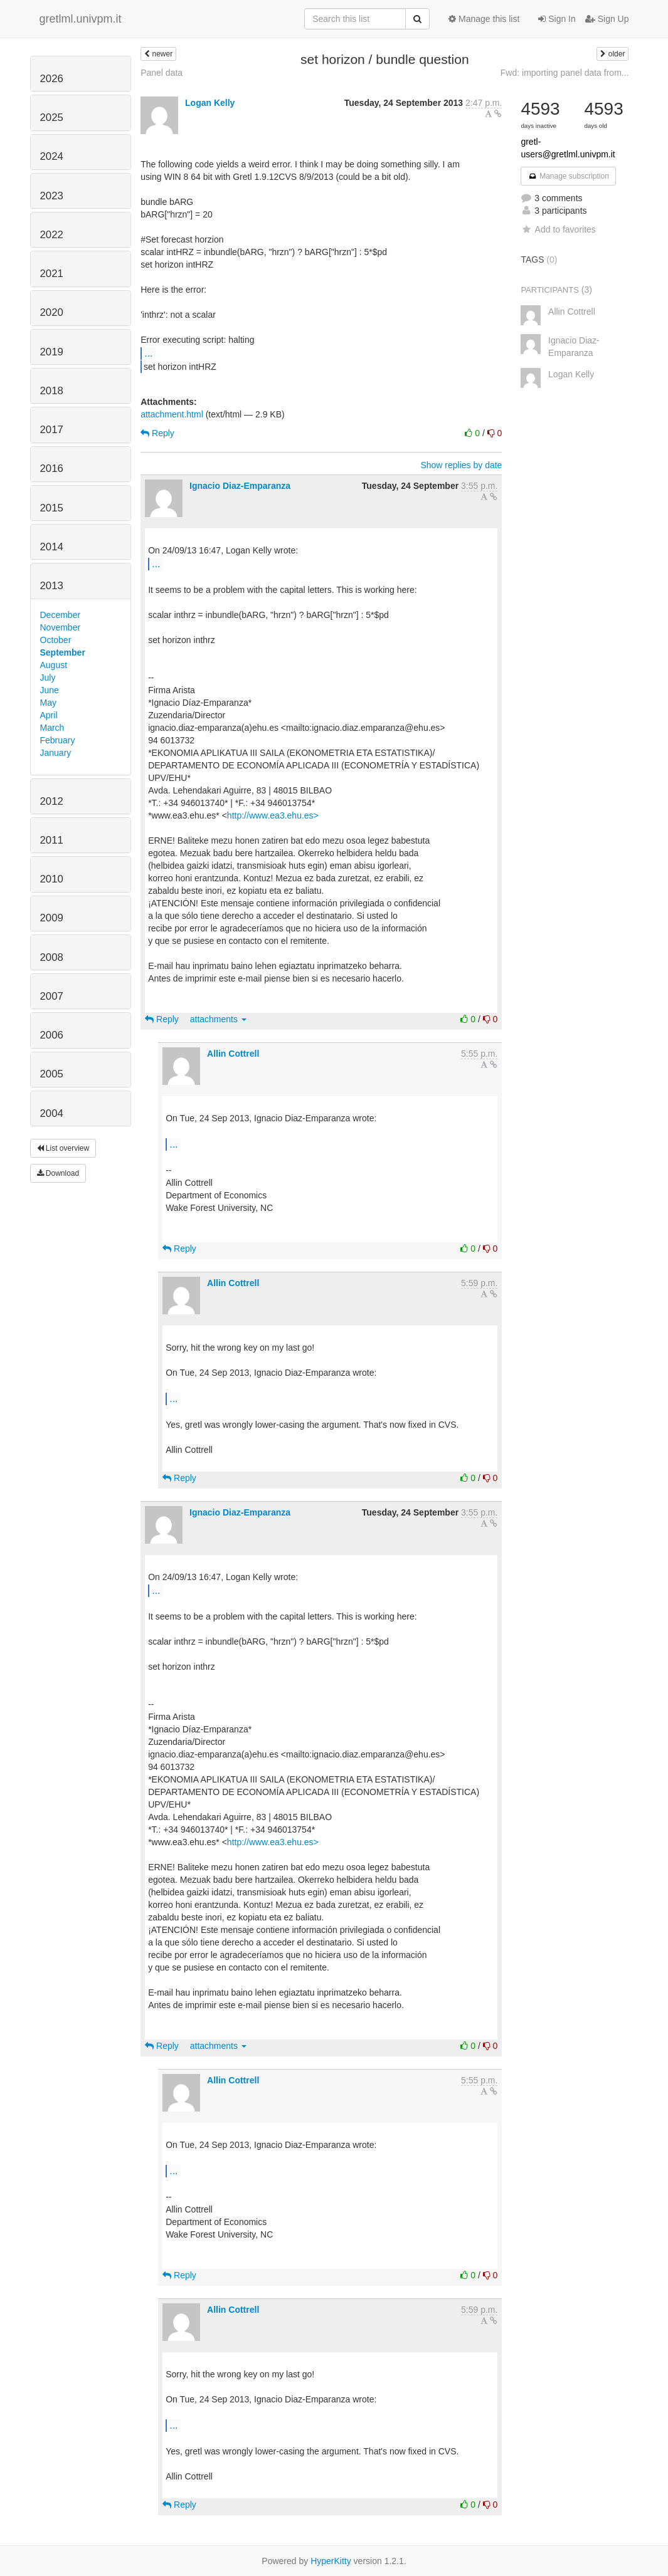  Describe the element at coordinates (51, 918) in the screenshot. I see `2009` at that location.